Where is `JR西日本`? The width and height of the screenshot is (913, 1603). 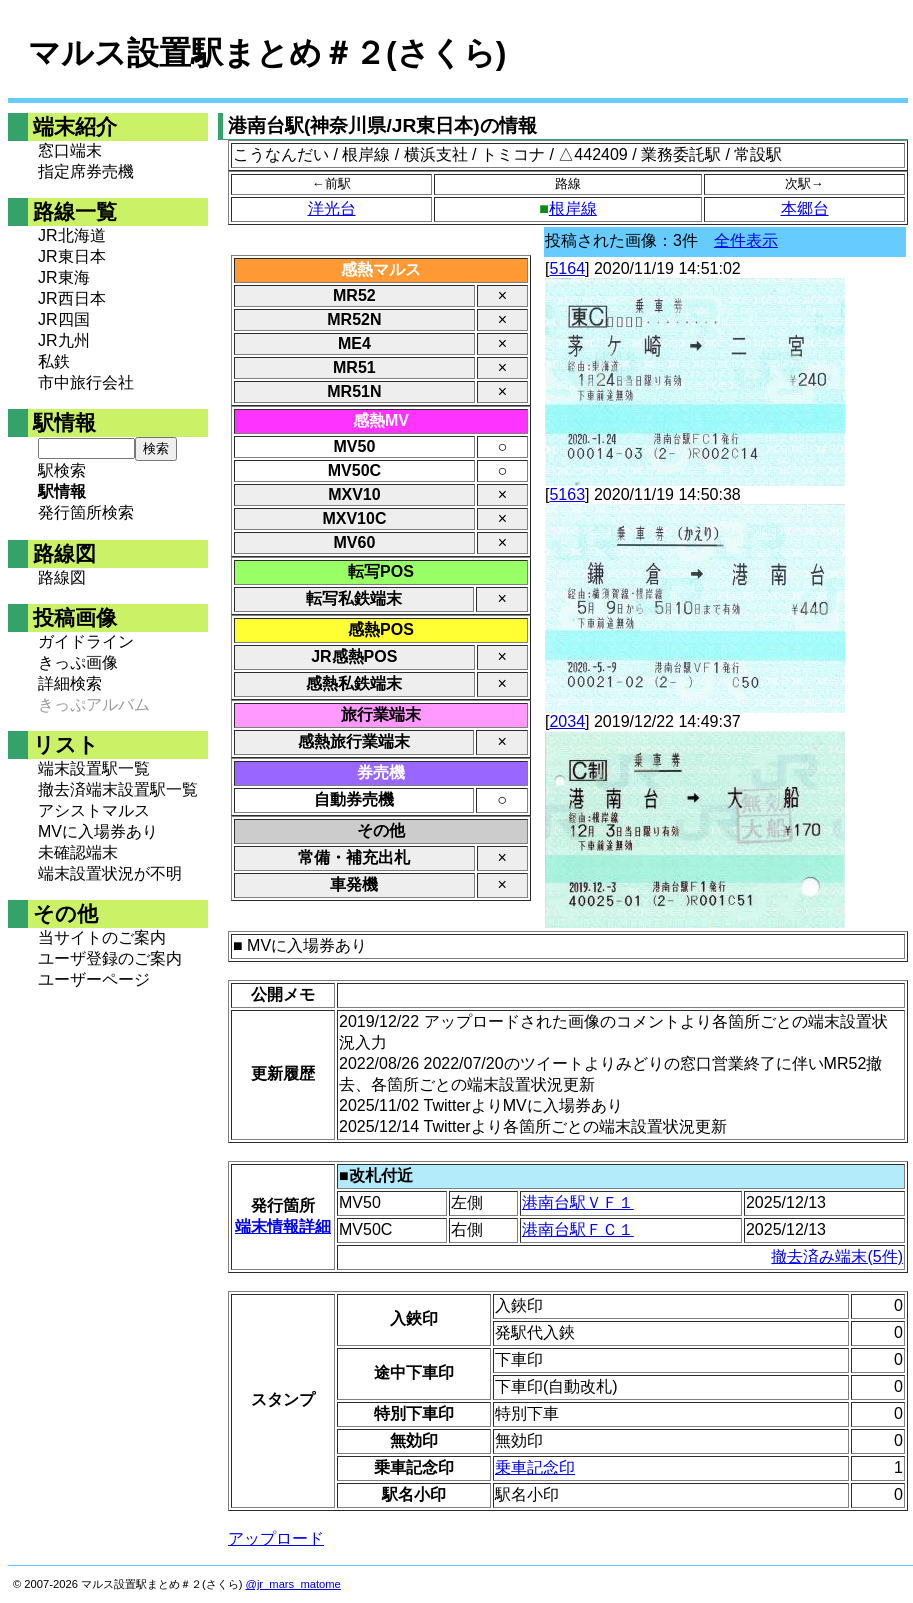
JR西日本 is located at coordinates (72, 298).